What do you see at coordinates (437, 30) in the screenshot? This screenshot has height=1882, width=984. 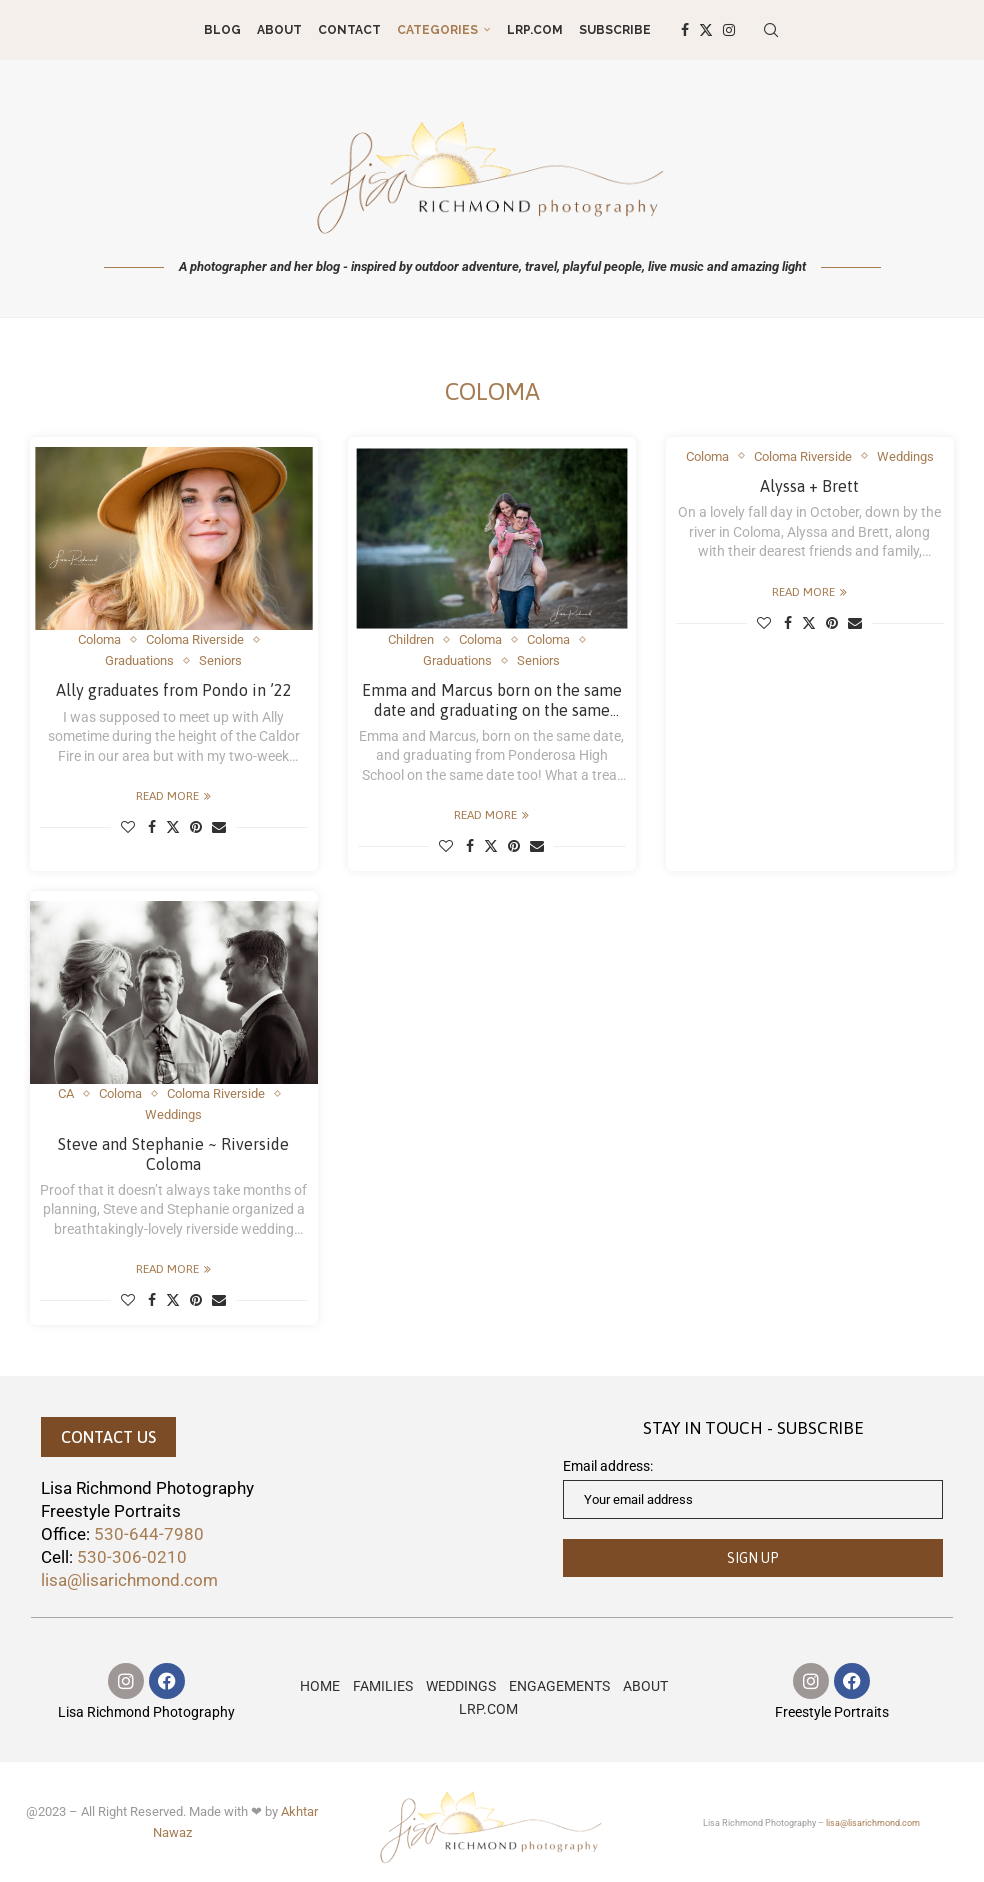 I see `Categories` at bounding box center [437, 30].